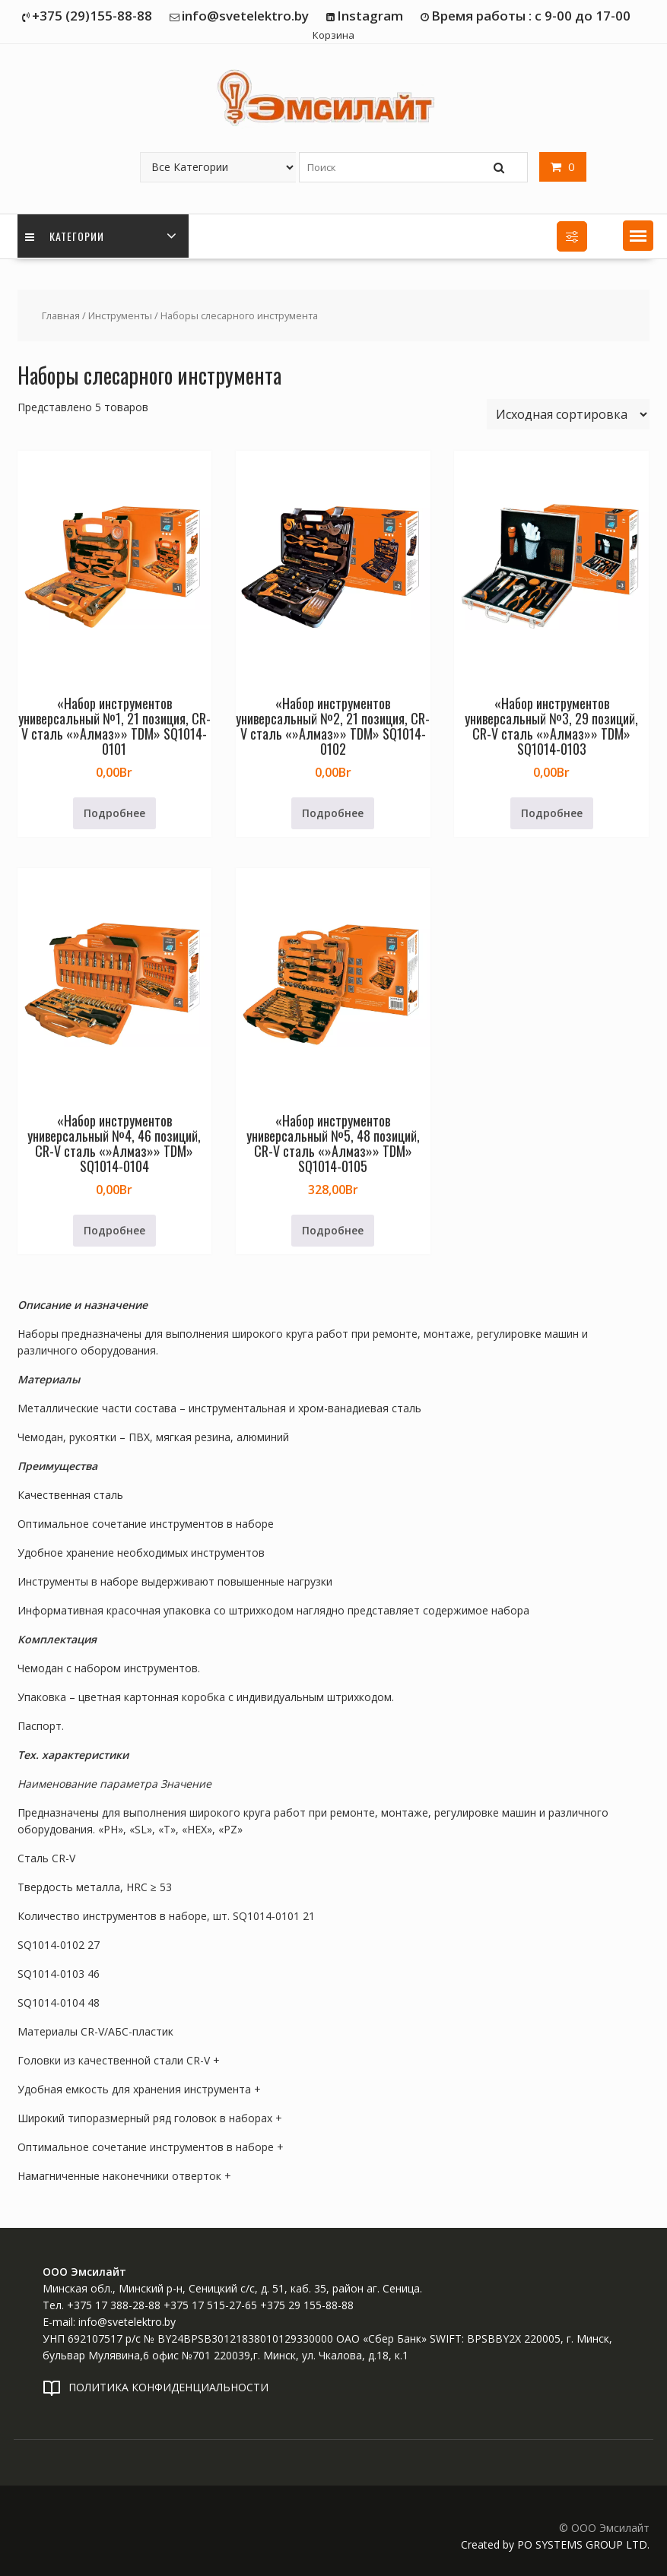 The height and width of the screenshot is (2576, 667). What do you see at coordinates (168, 2387) in the screenshot?
I see `ПОЛИТИКА КОНФИДЕНЦИАЛЬНОСТИ` at bounding box center [168, 2387].